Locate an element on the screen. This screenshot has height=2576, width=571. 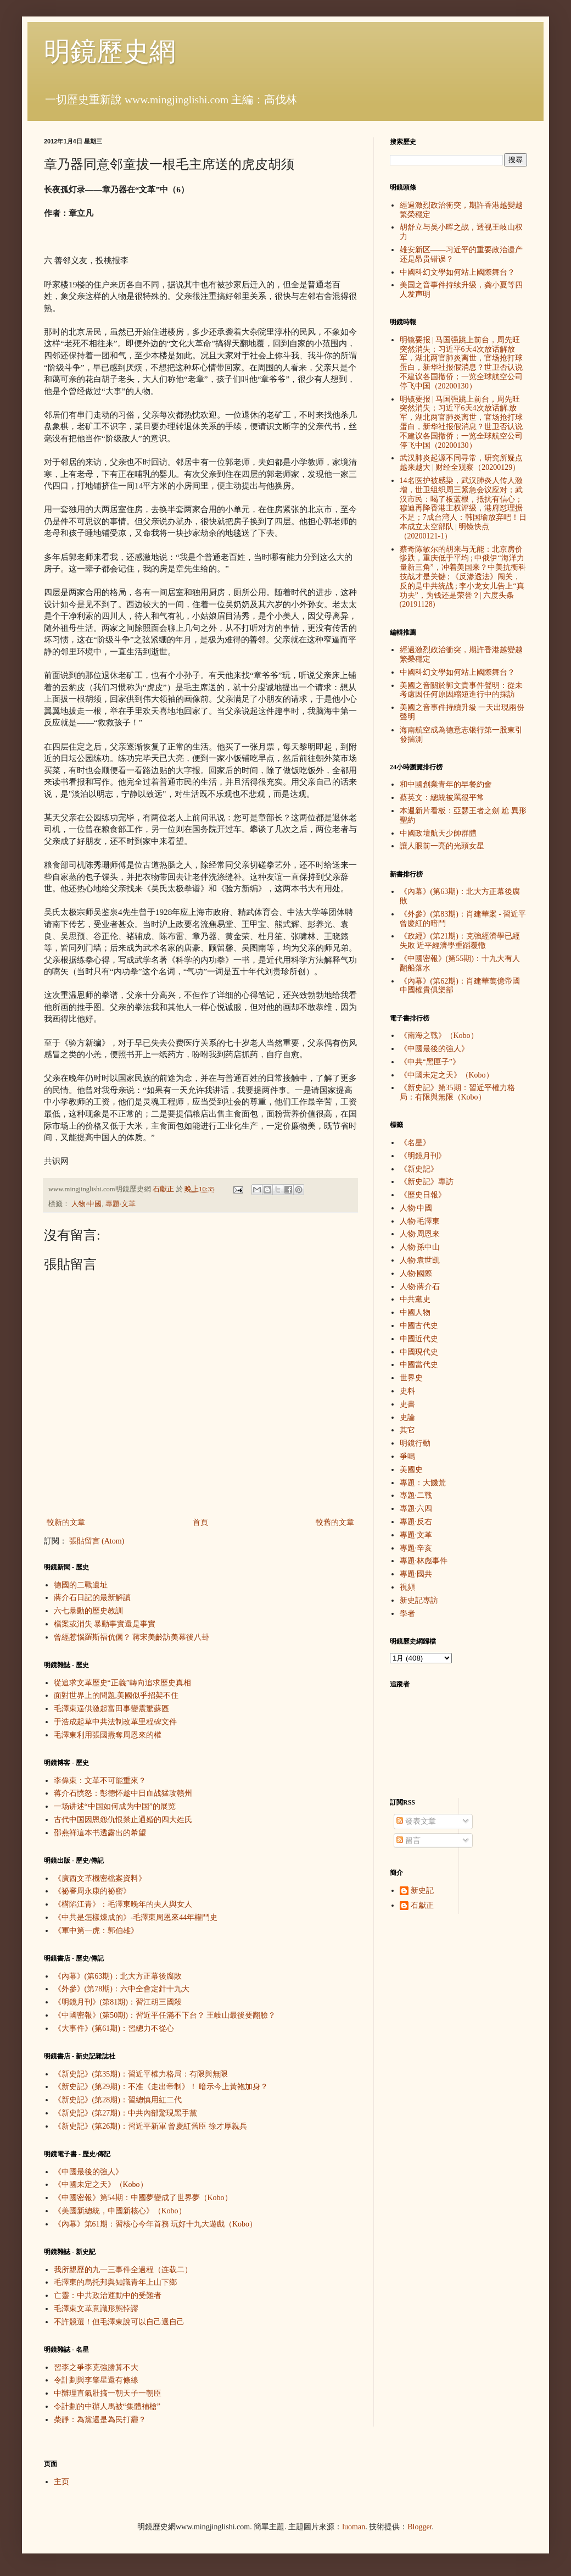
《中國未定之天》（Kobo） is located at coordinates (101, 2184).